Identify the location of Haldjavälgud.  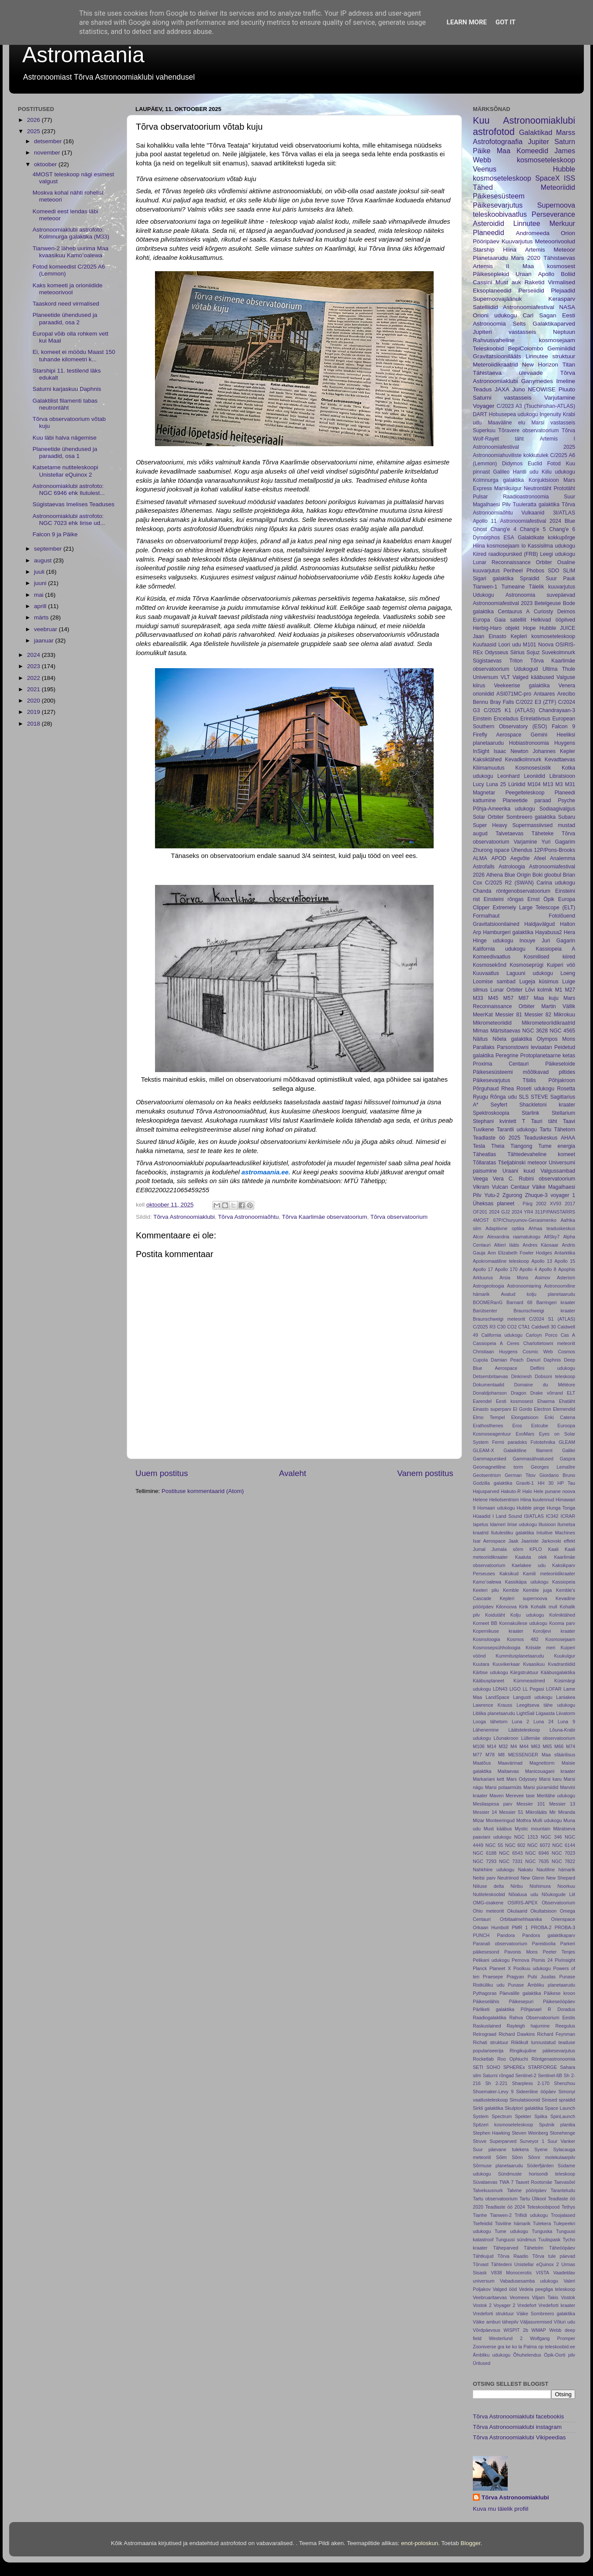
(539, 924).